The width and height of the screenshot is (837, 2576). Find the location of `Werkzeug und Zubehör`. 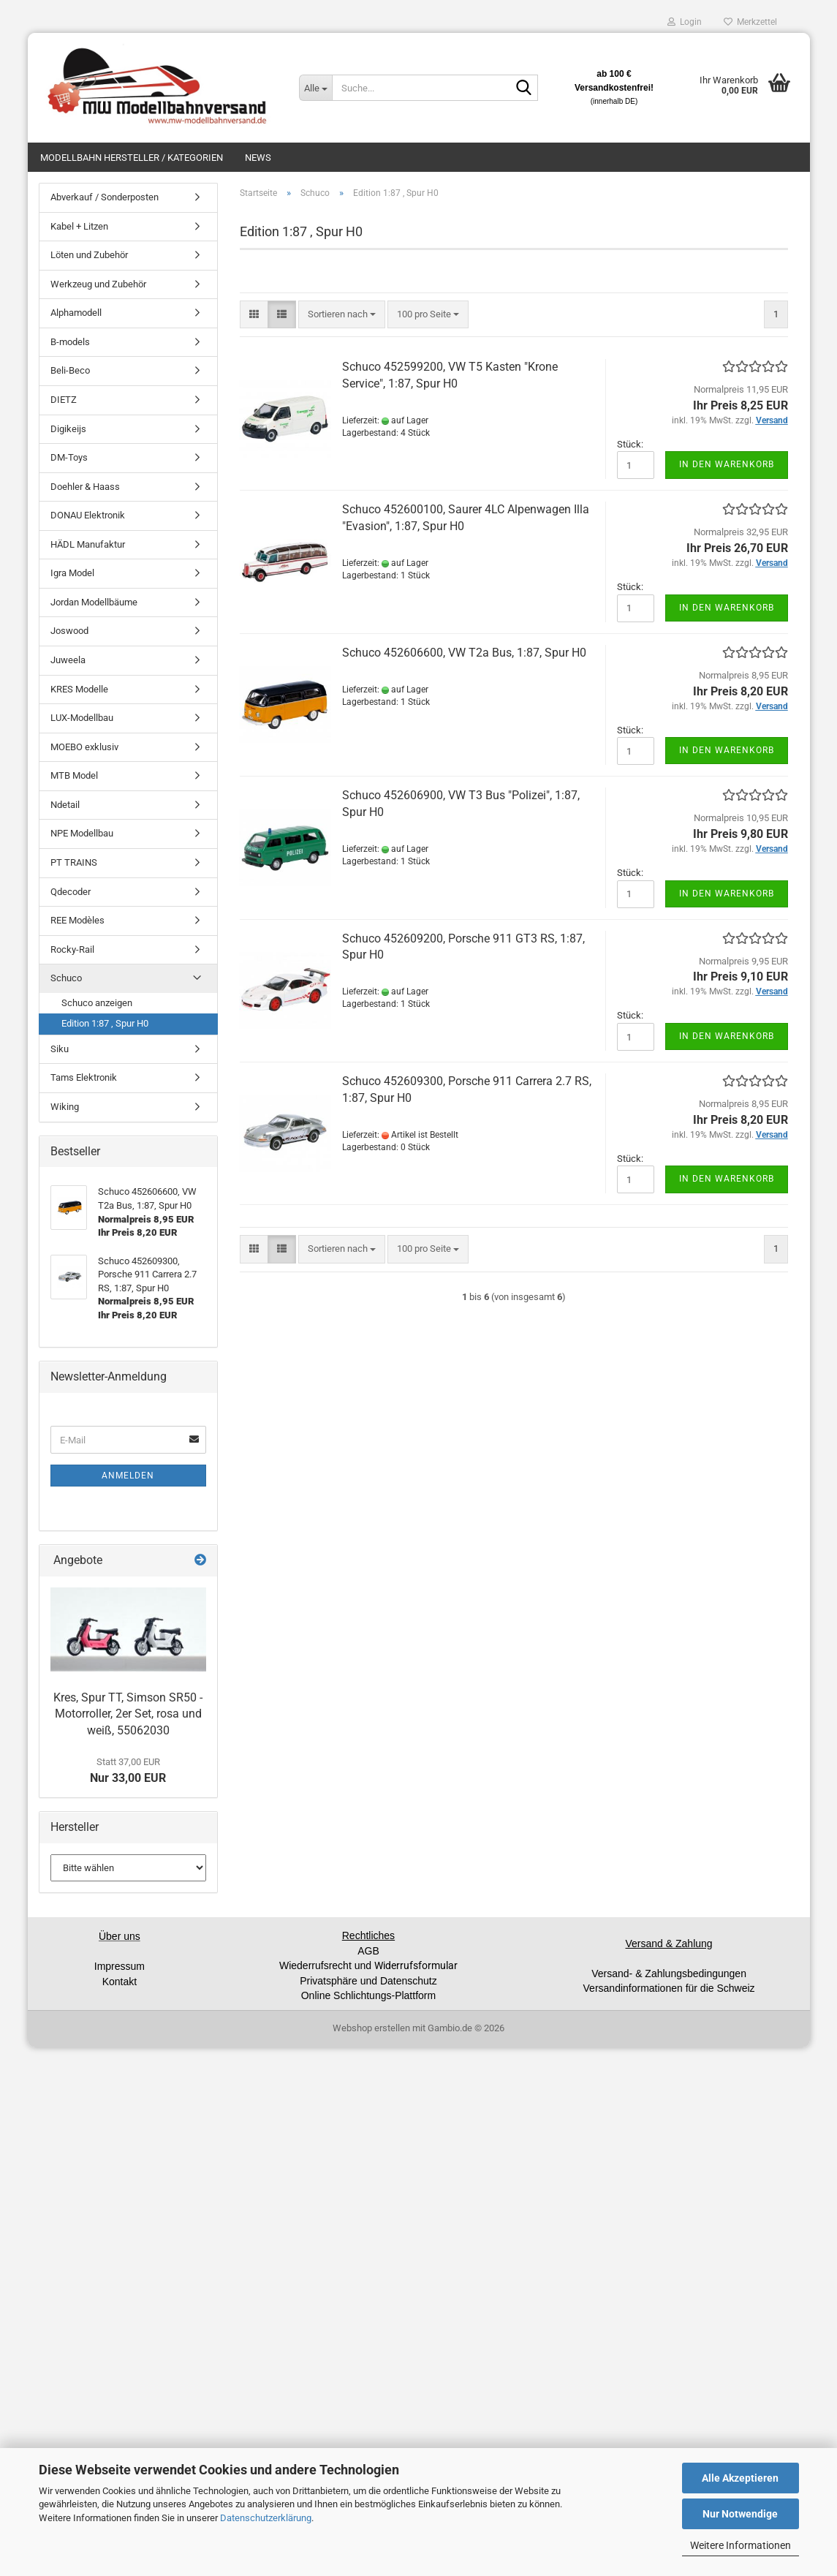

Werkzeug und Zubehör is located at coordinates (98, 284).